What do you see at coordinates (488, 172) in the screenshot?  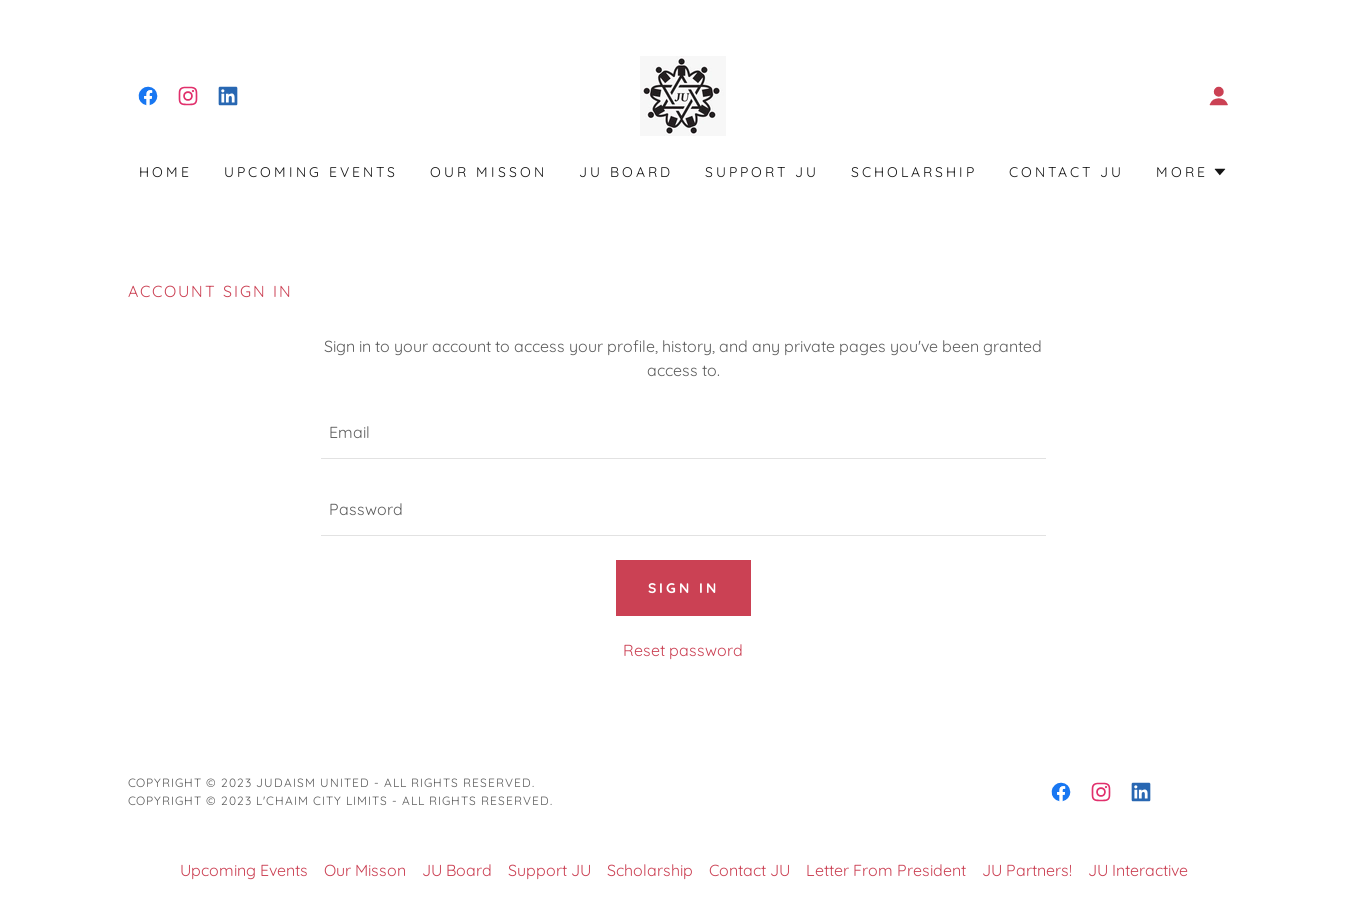 I see `Our Misson [link]` at bounding box center [488, 172].